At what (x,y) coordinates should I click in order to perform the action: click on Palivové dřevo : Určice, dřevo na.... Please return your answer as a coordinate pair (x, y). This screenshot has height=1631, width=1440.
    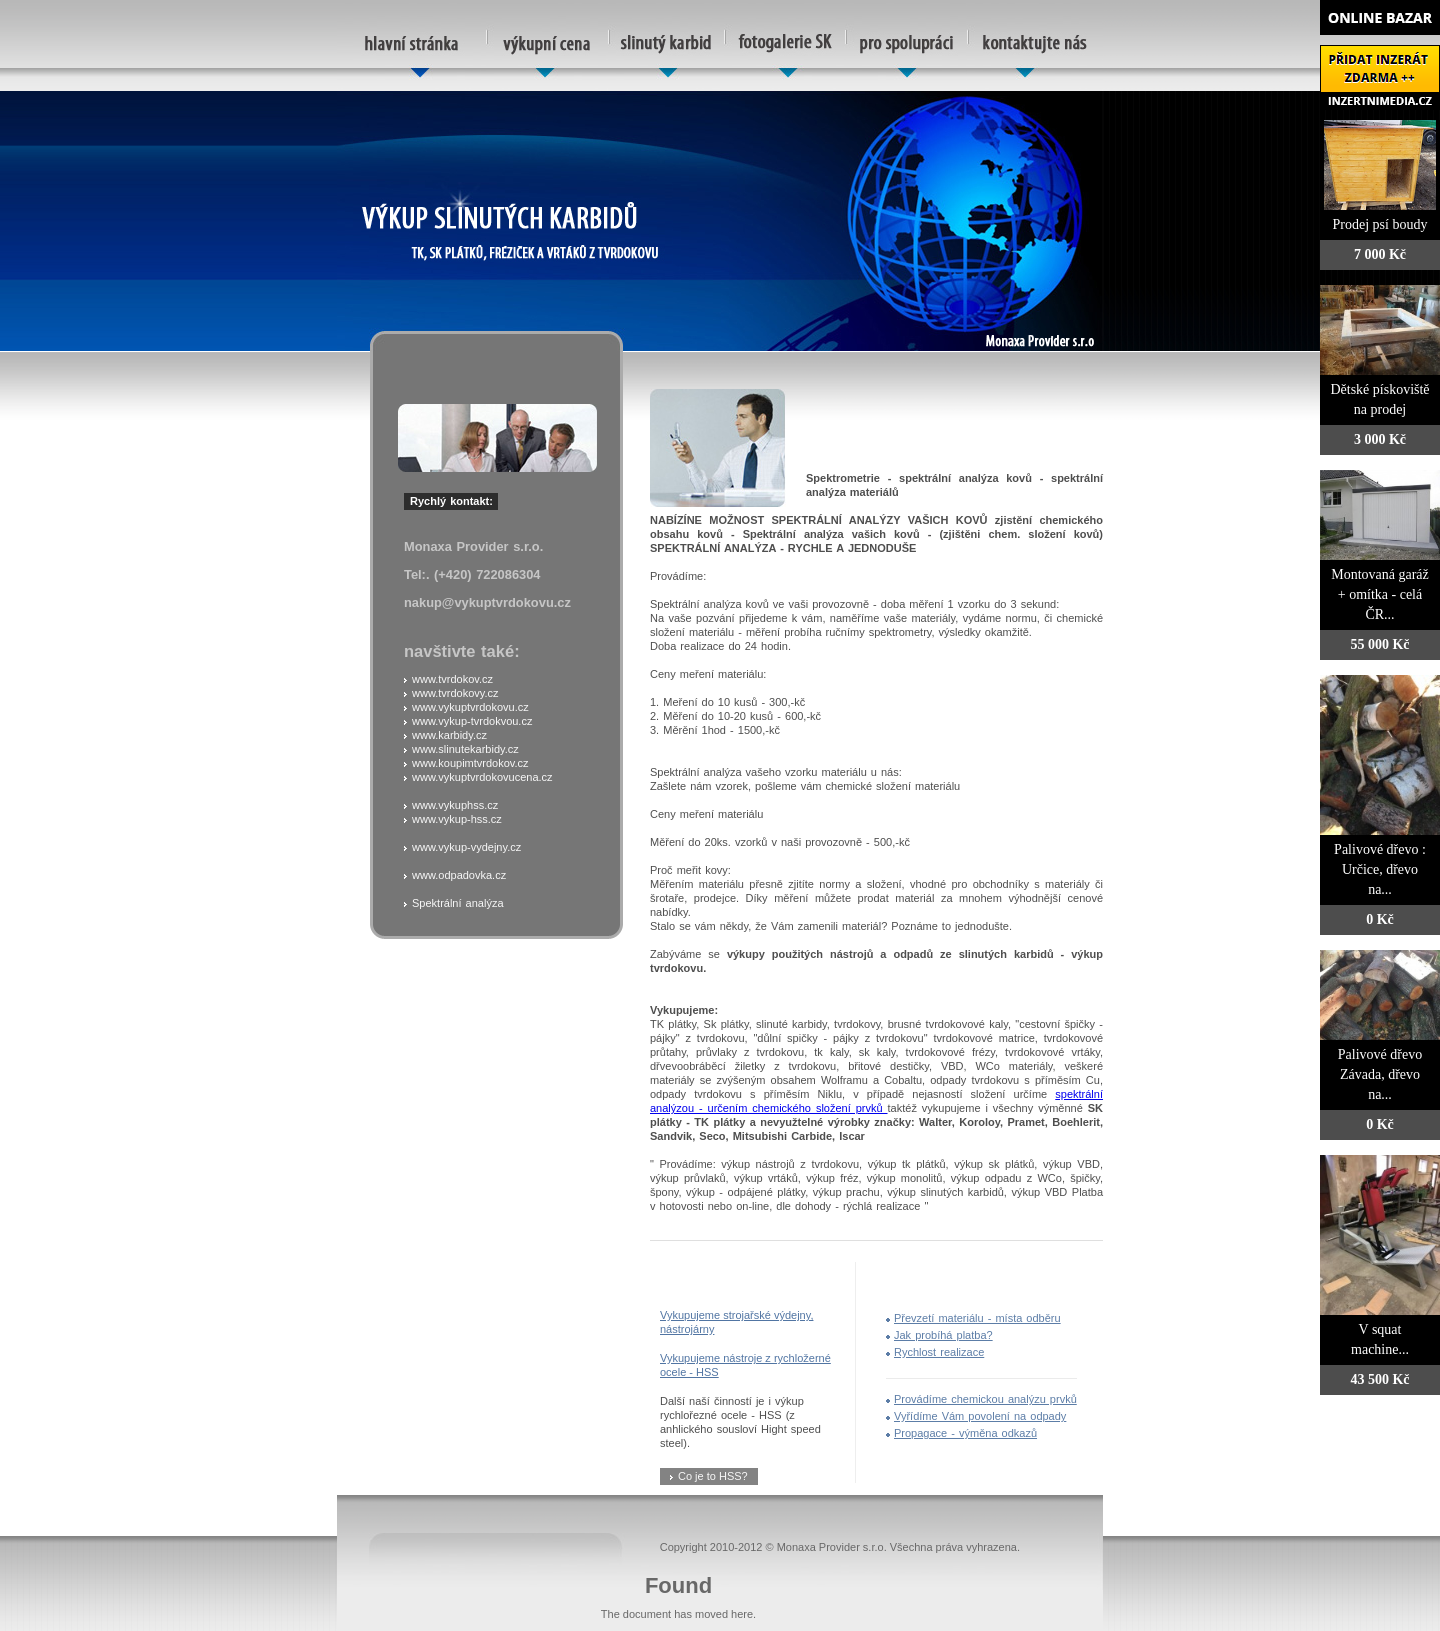
    Looking at the image, I should click on (1380, 869).